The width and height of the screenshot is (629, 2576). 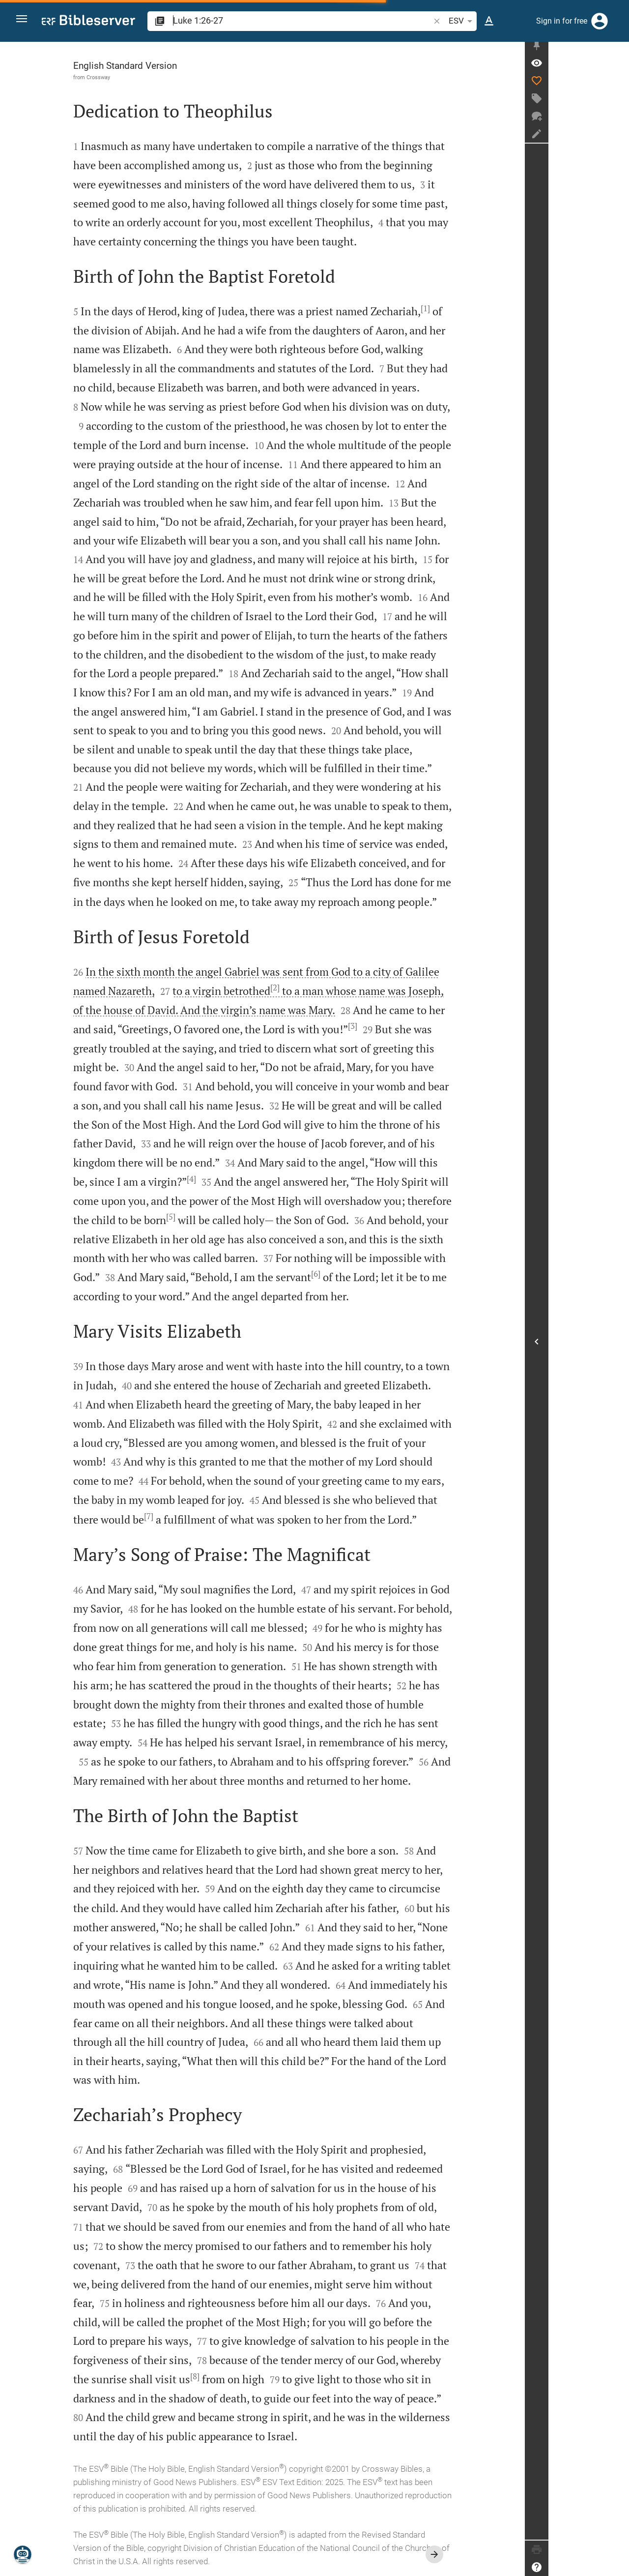 I want to click on ESV [button], so click(x=462, y=21).